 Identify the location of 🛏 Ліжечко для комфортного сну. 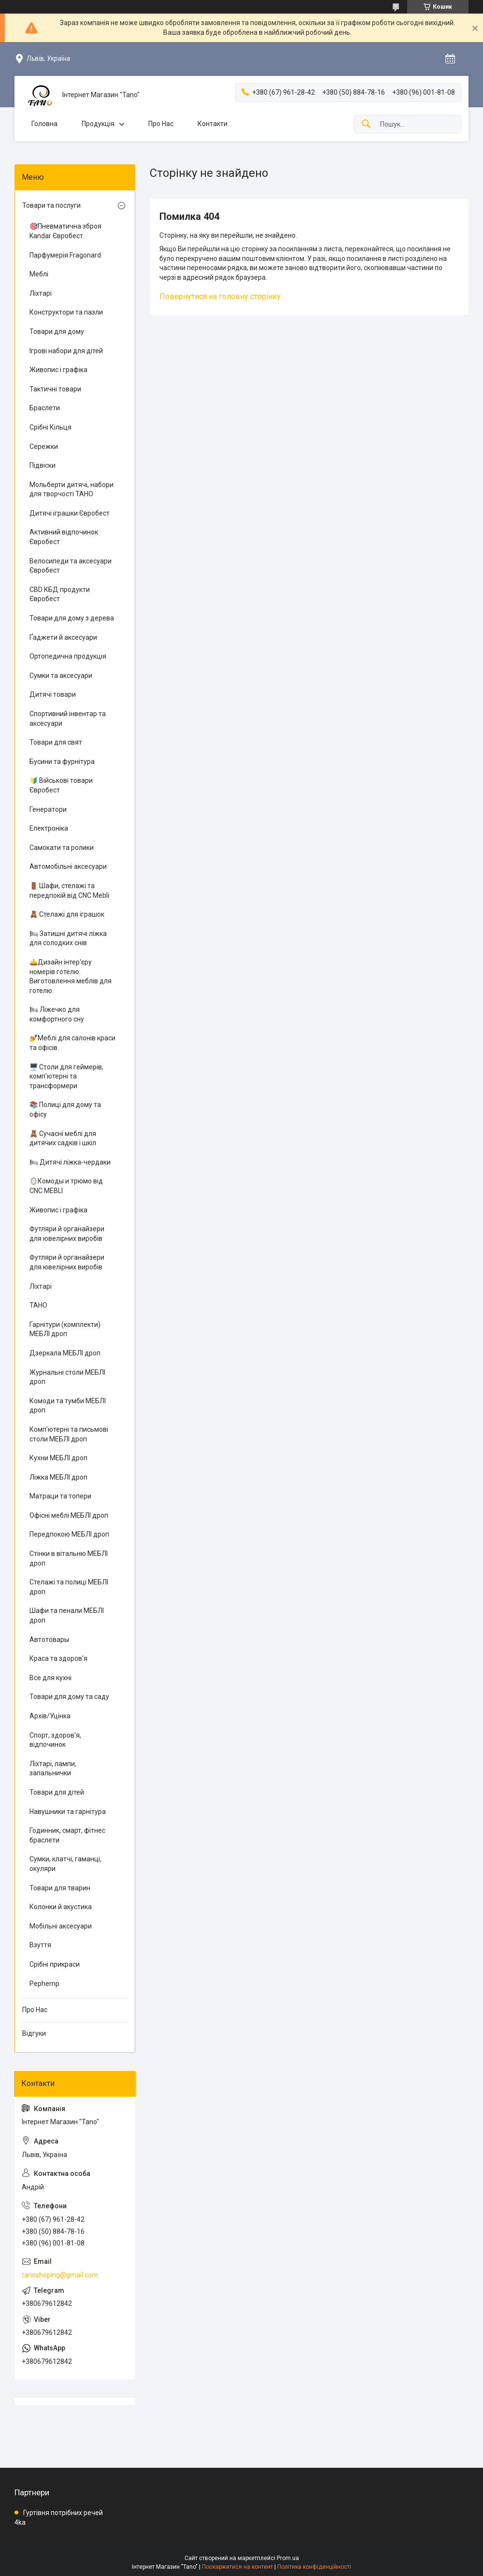
(56, 1014).